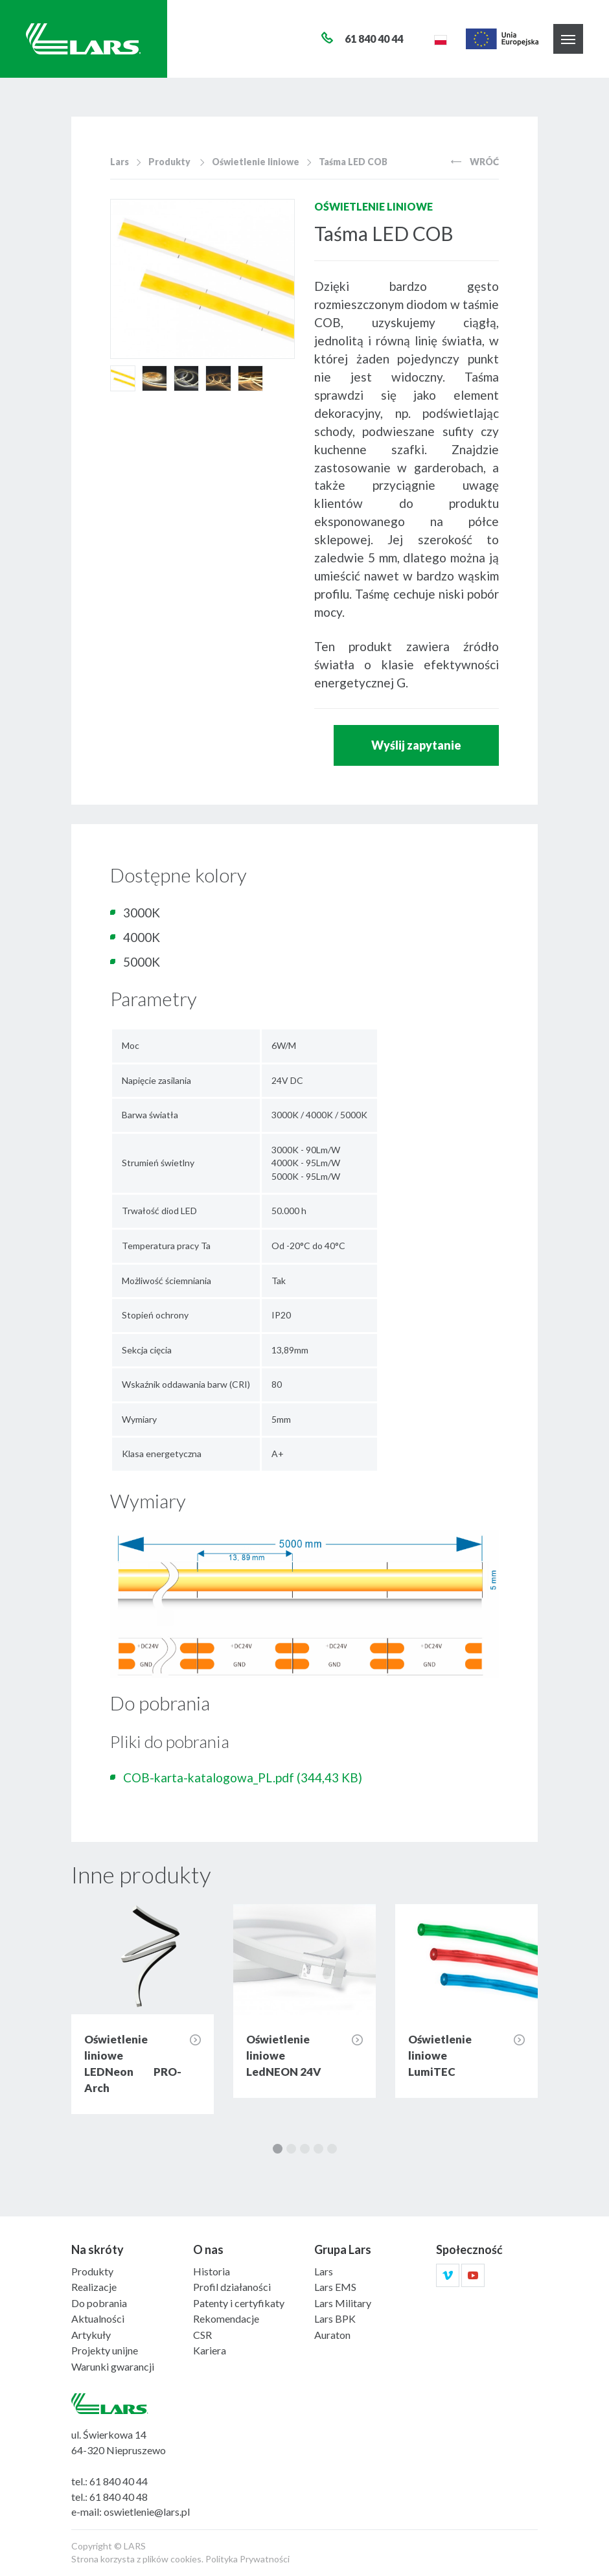  What do you see at coordinates (169, 161) in the screenshot?
I see `Produkty` at bounding box center [169, 161].